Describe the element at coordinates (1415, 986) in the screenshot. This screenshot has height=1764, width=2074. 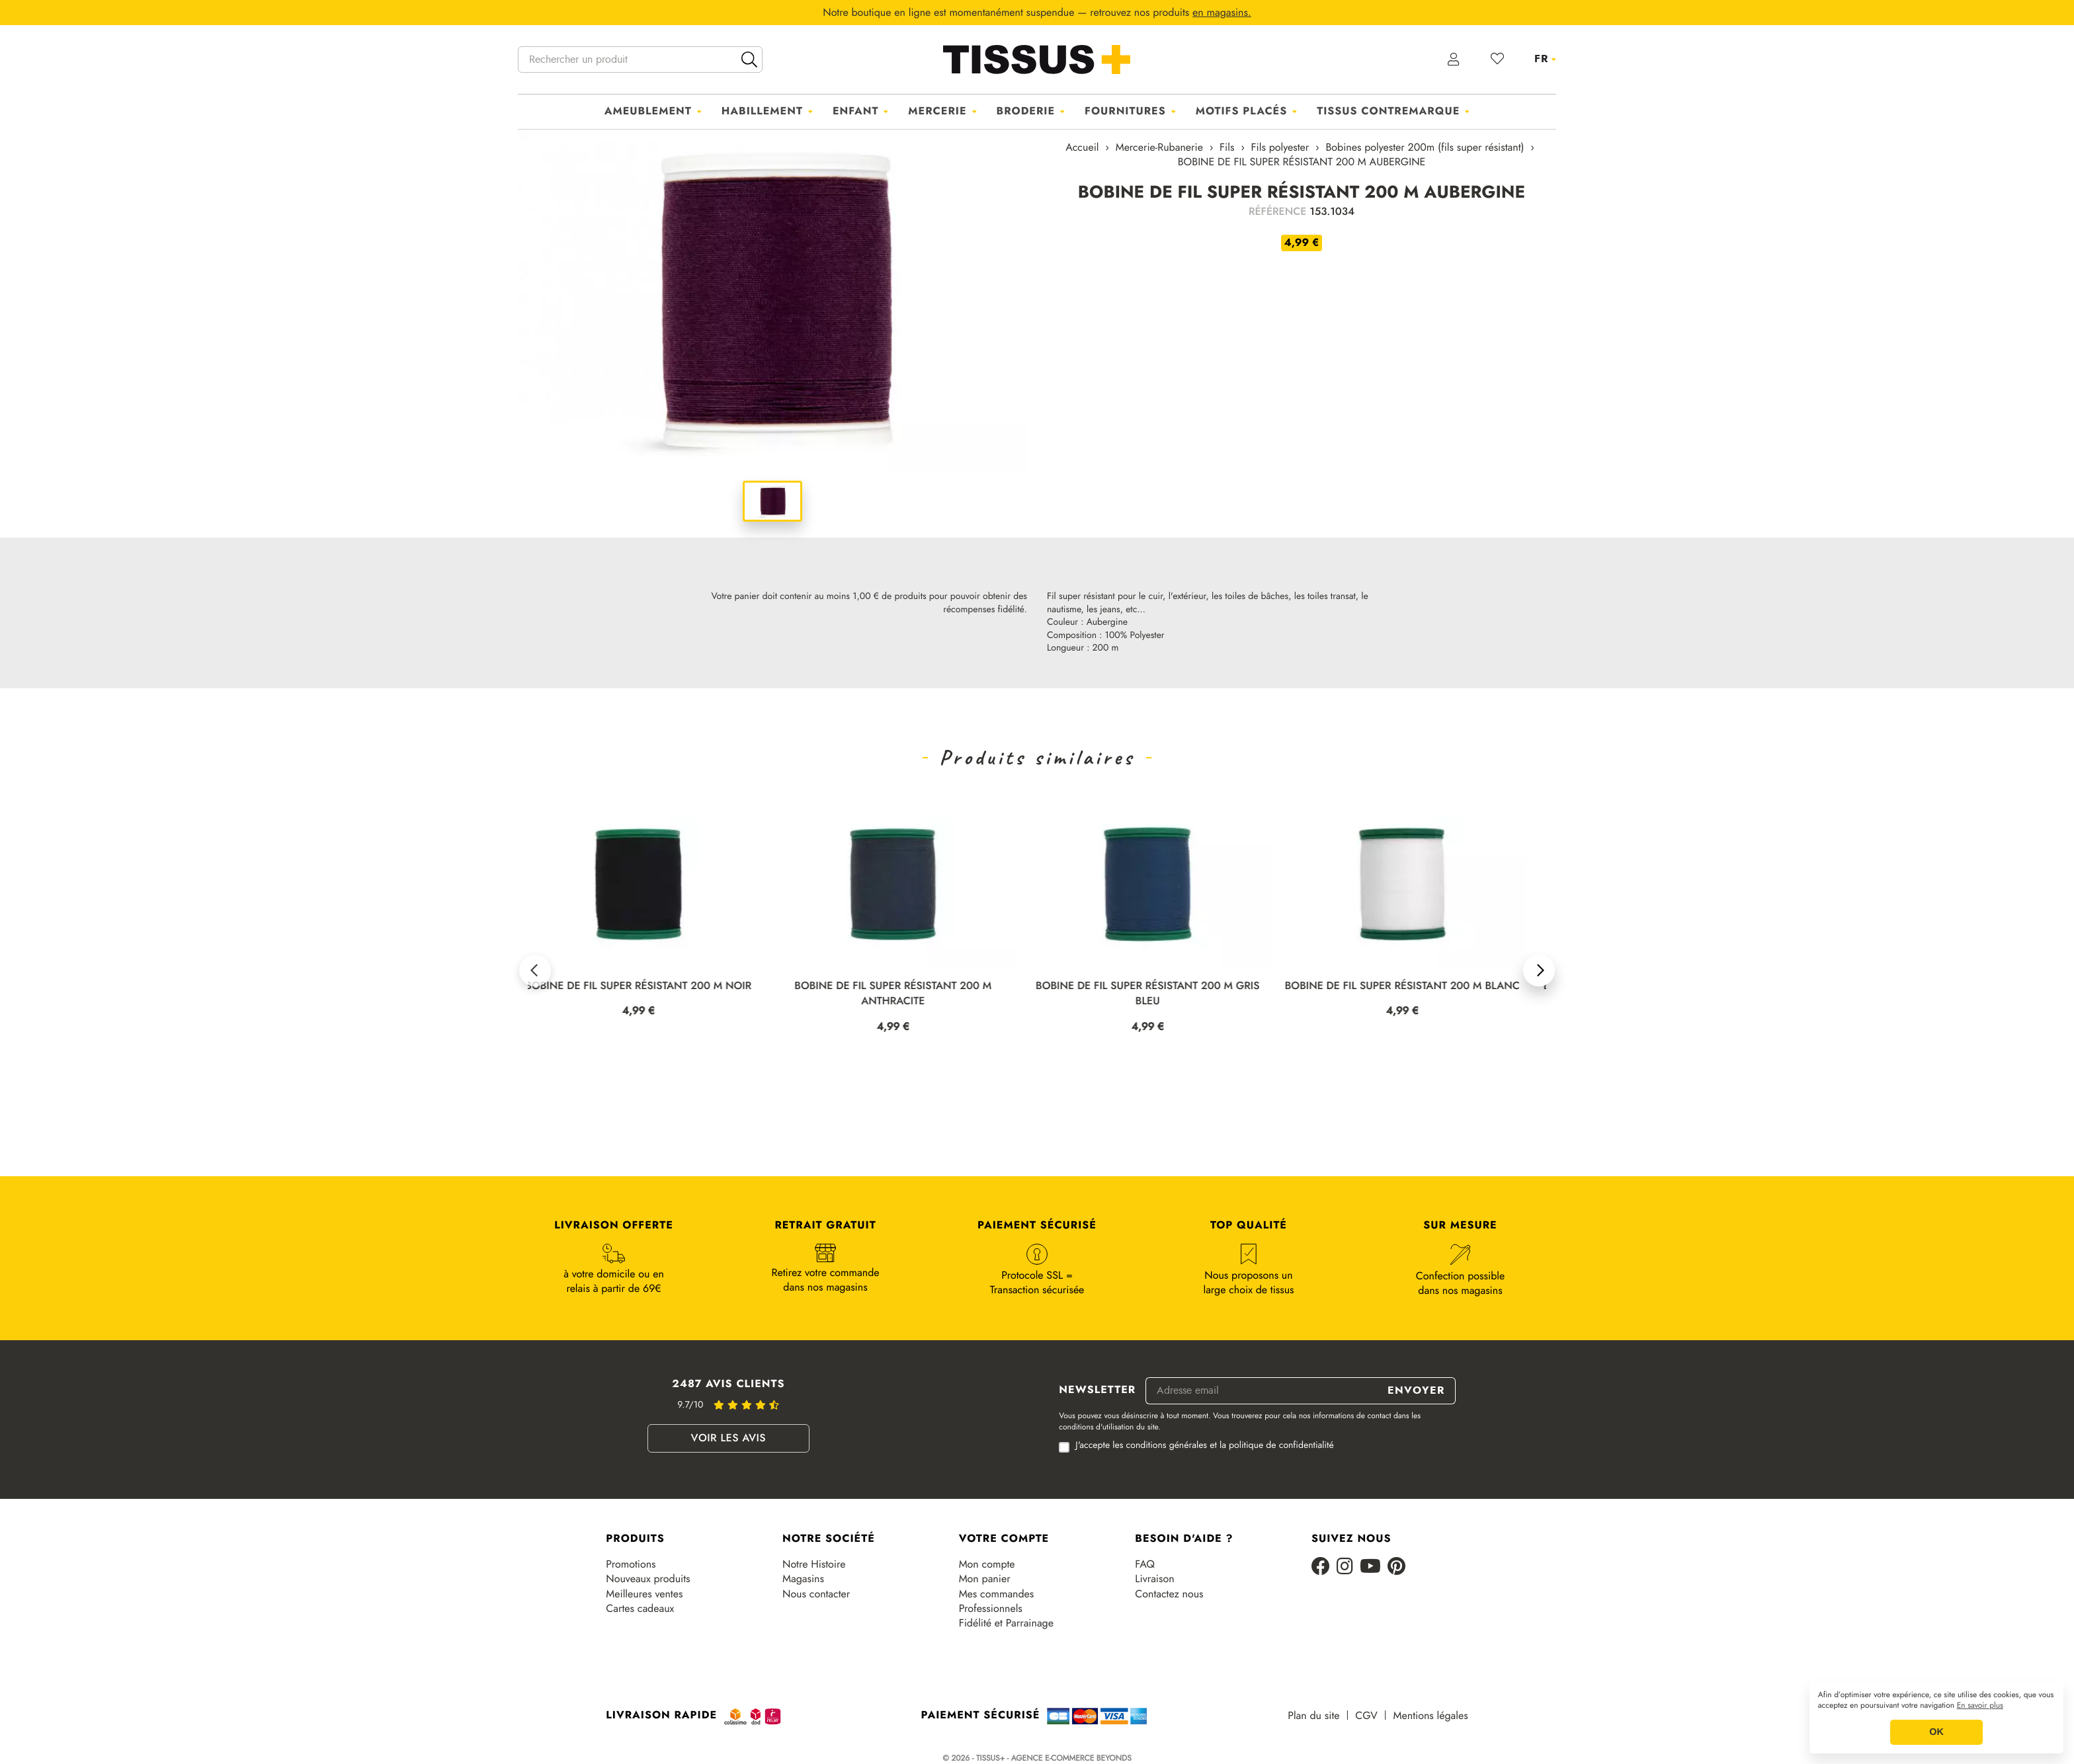
I see `BOBINE DE FIL SUPER RÉSISTANT 200 M BLANC` at that location.